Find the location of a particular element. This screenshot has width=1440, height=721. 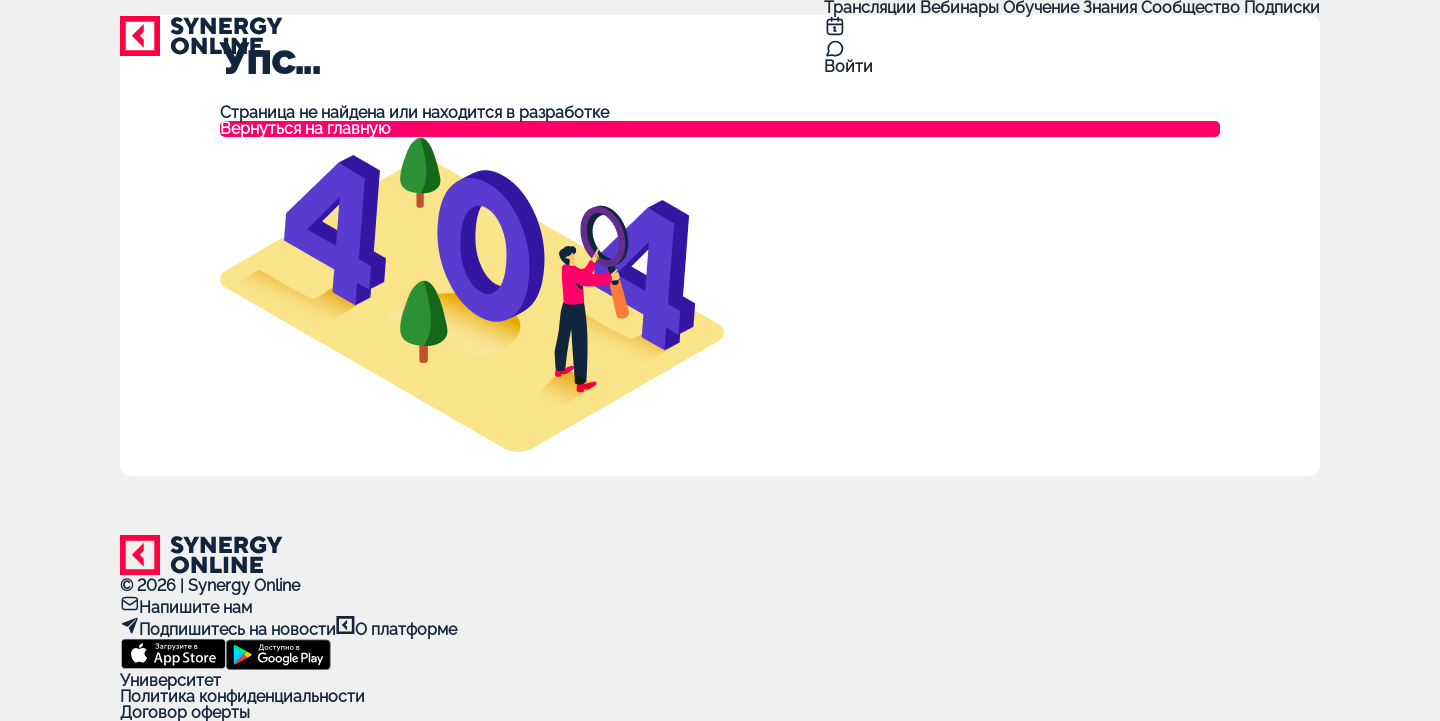

Университет is located at coordinates (170, 680).